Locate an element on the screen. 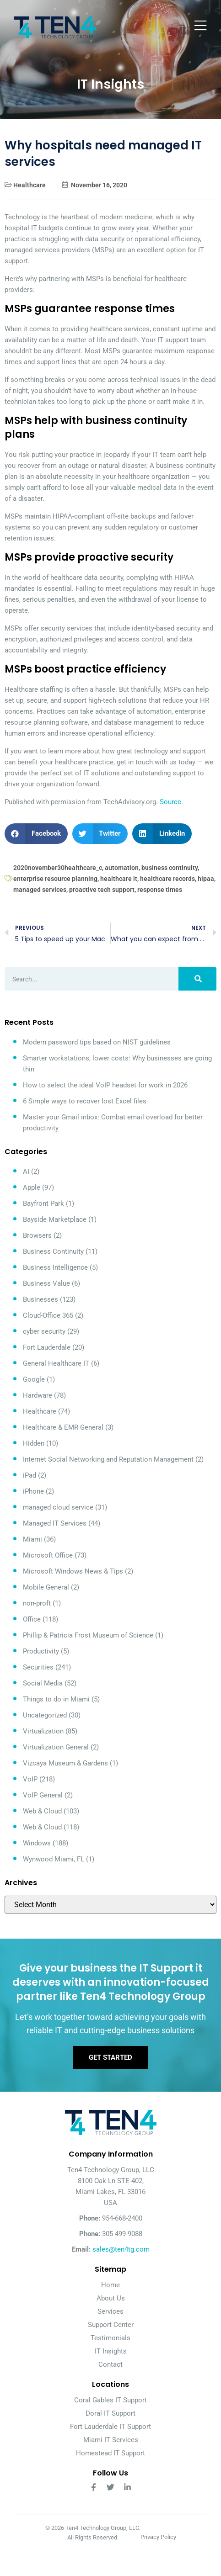 The image size is (221, 2576). iPad is located at coordinates (29, 1475).